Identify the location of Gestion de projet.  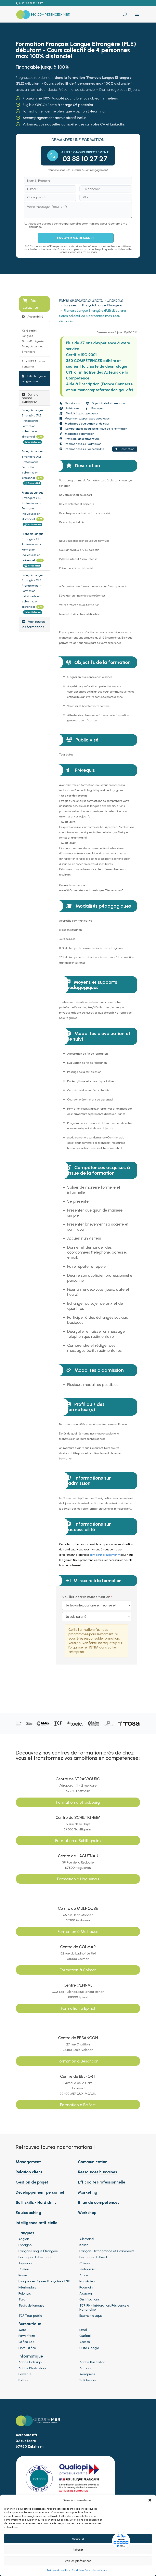
(32, 2182).